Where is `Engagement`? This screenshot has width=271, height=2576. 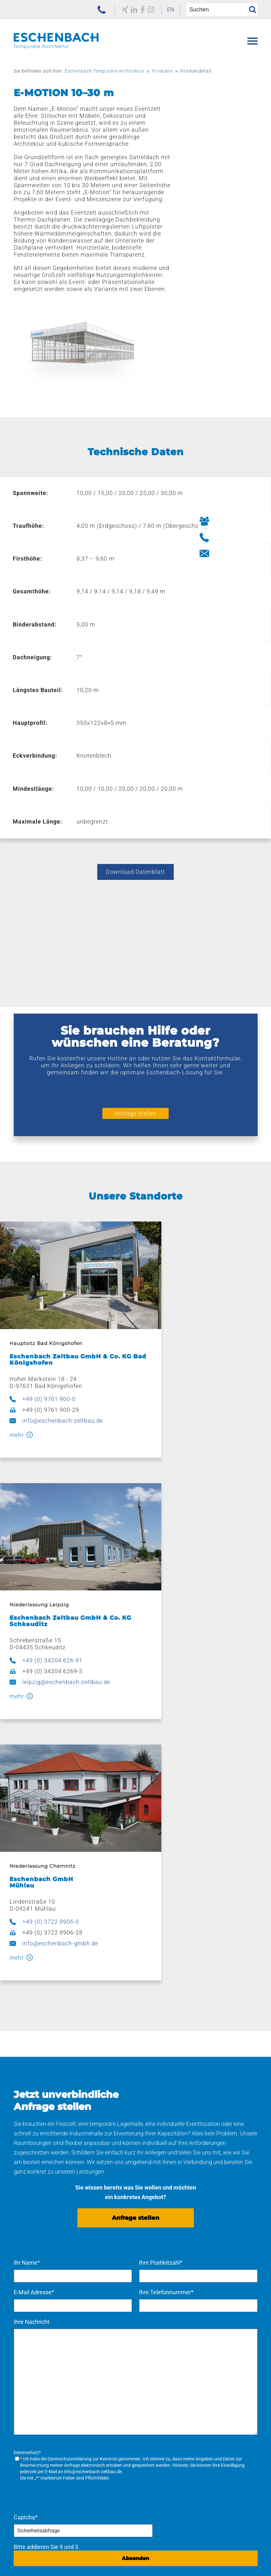
Engagement is located at coordinates (34, 2463).